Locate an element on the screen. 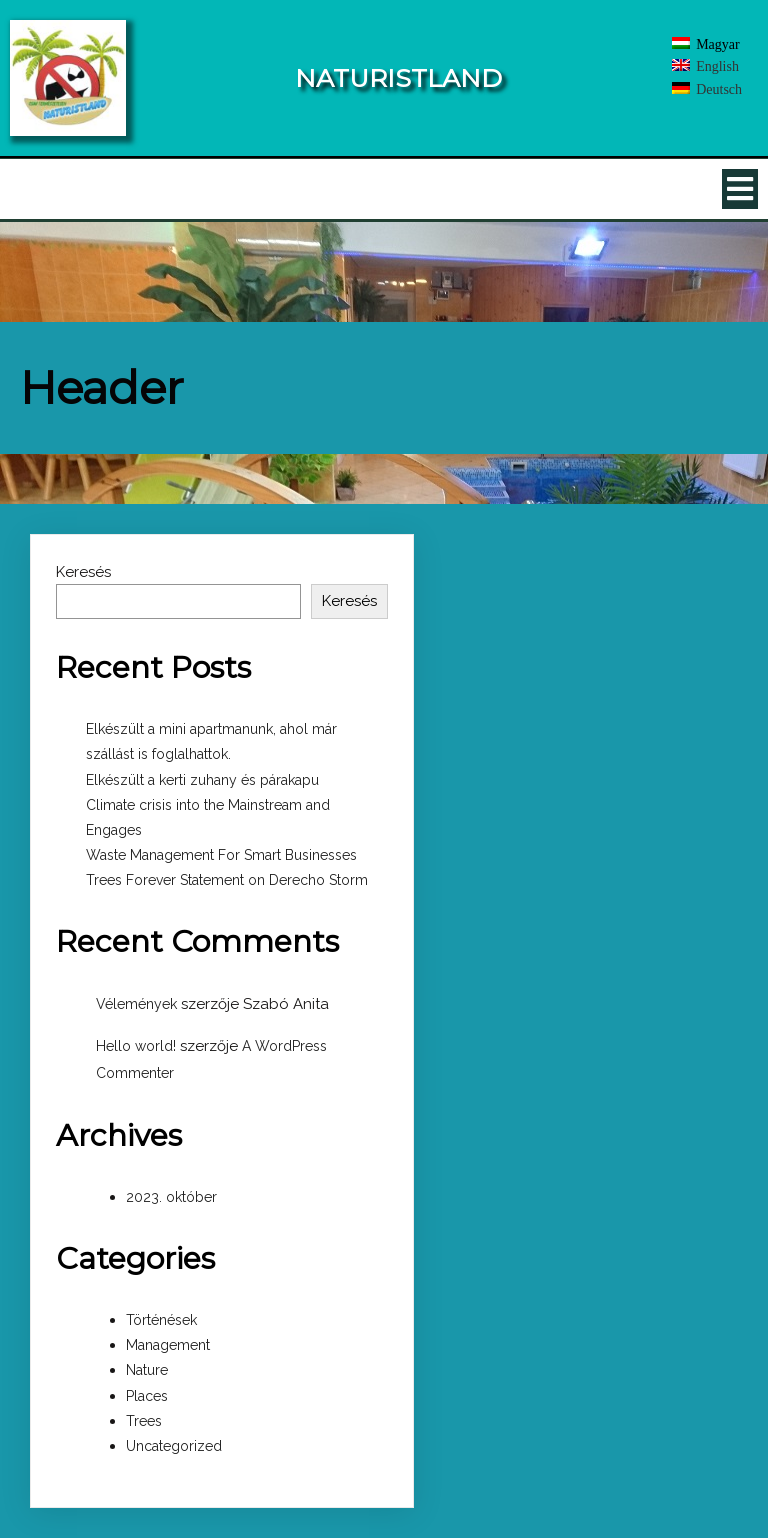  2023. október is located at coordinates (171, 1197).